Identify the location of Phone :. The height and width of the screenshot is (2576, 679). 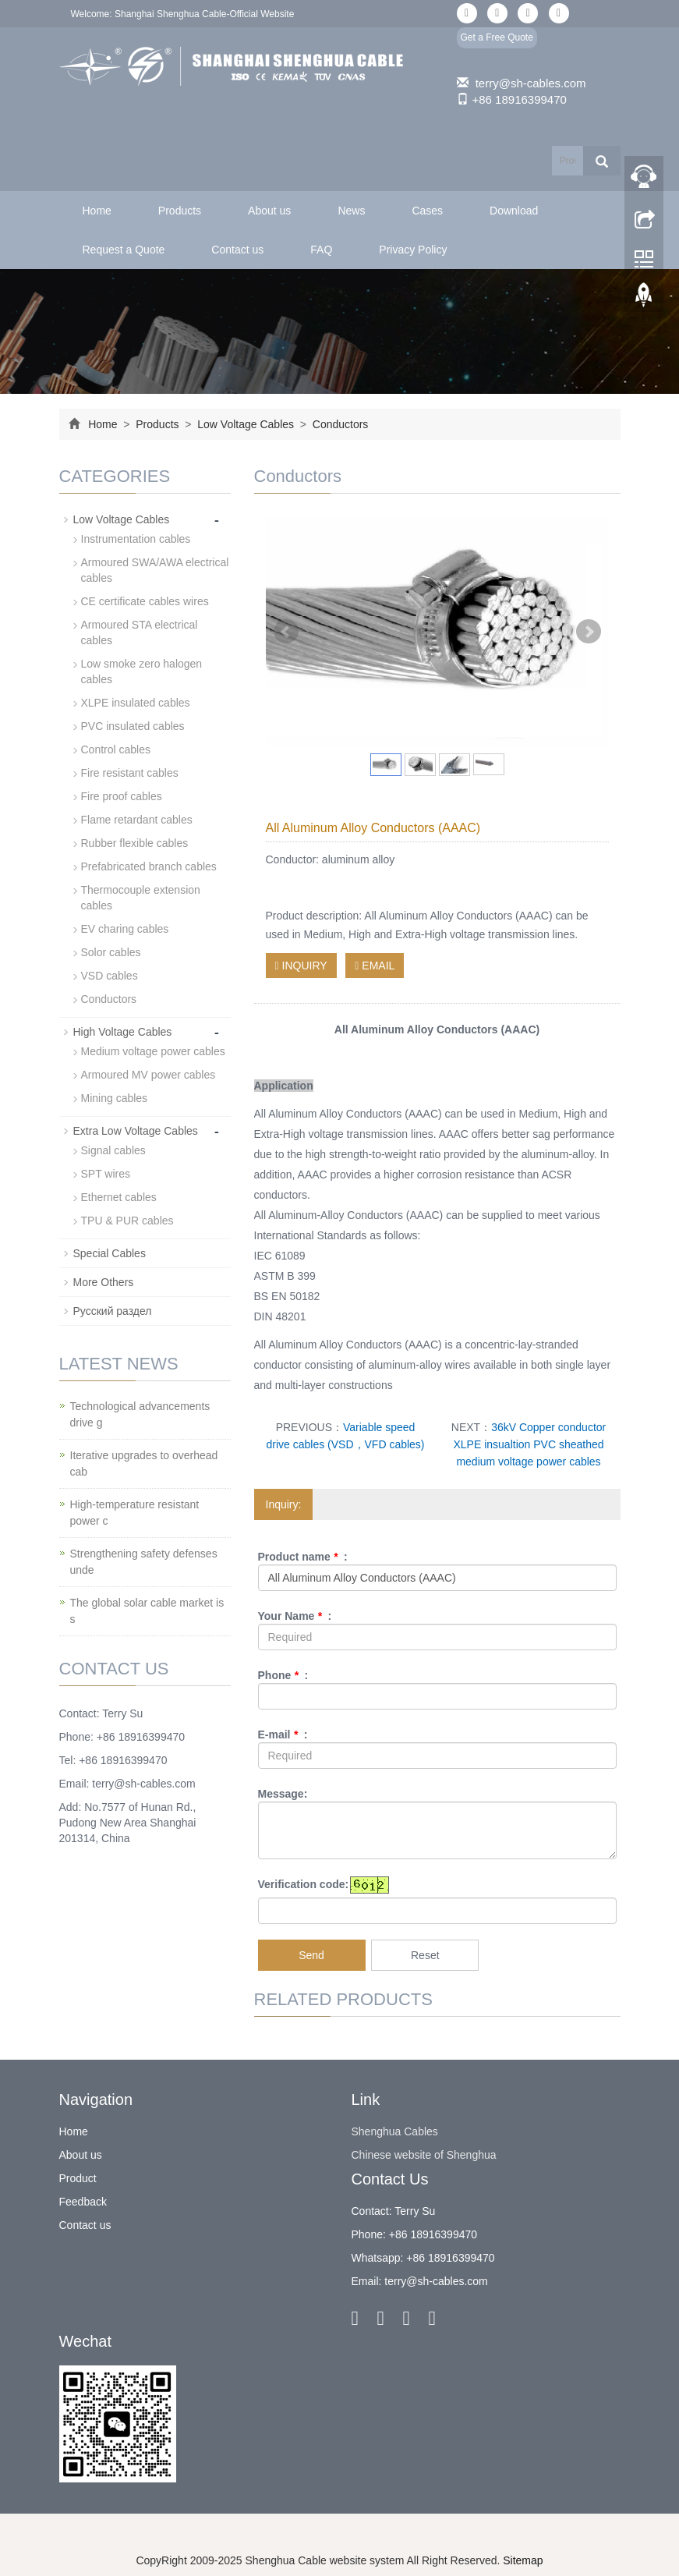
(283, 1675).